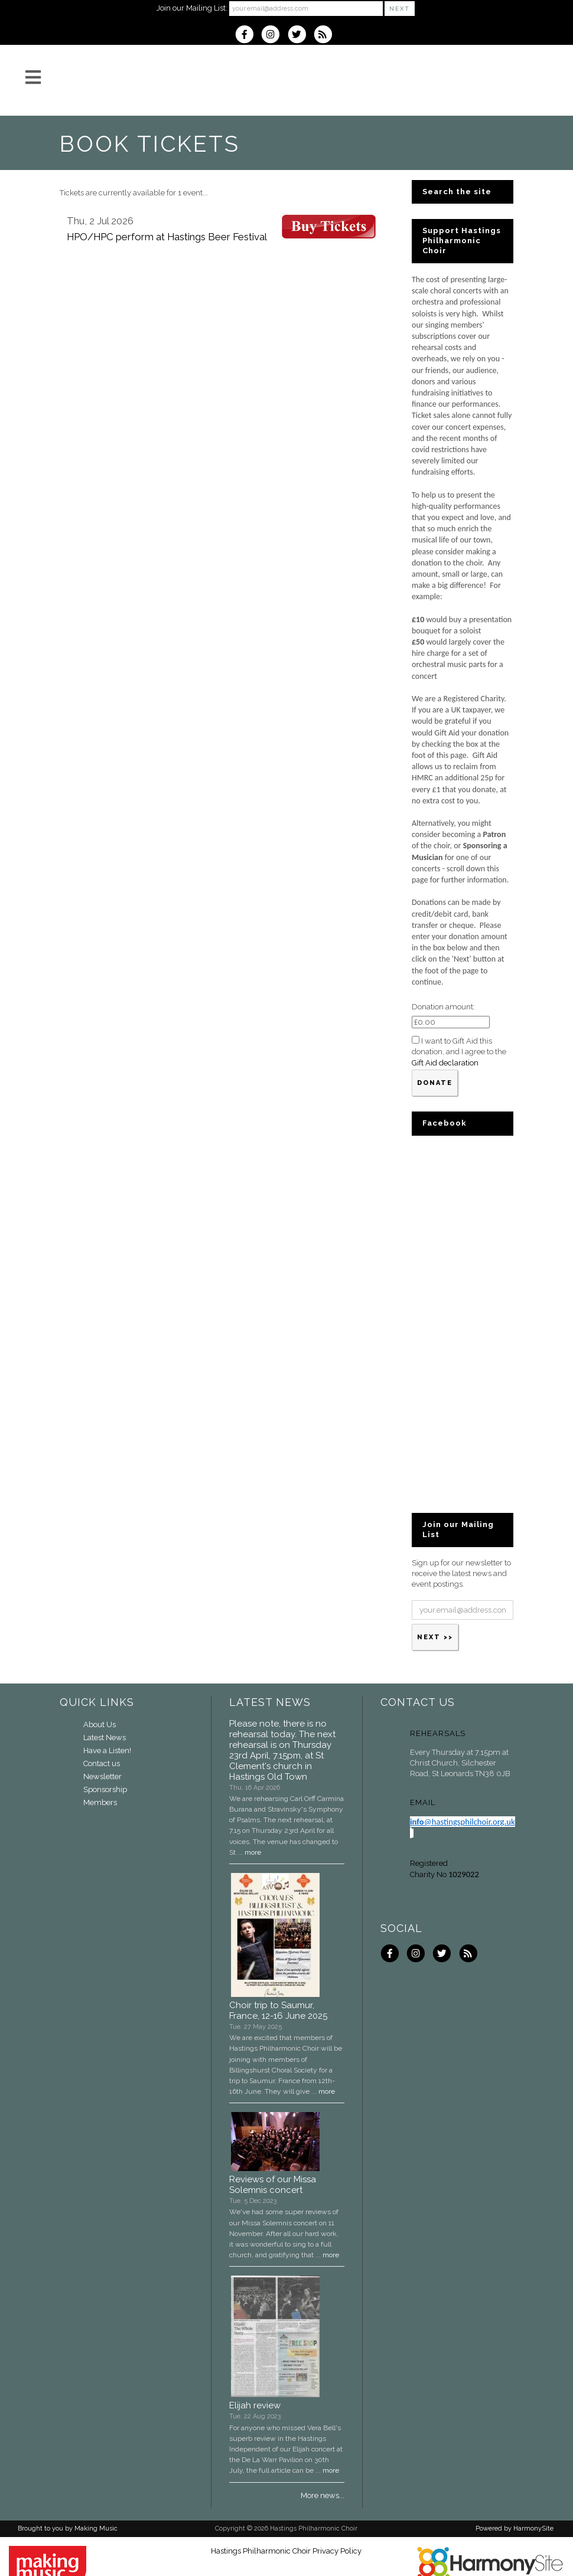  I want to click on More news..., so click(322, 2495).